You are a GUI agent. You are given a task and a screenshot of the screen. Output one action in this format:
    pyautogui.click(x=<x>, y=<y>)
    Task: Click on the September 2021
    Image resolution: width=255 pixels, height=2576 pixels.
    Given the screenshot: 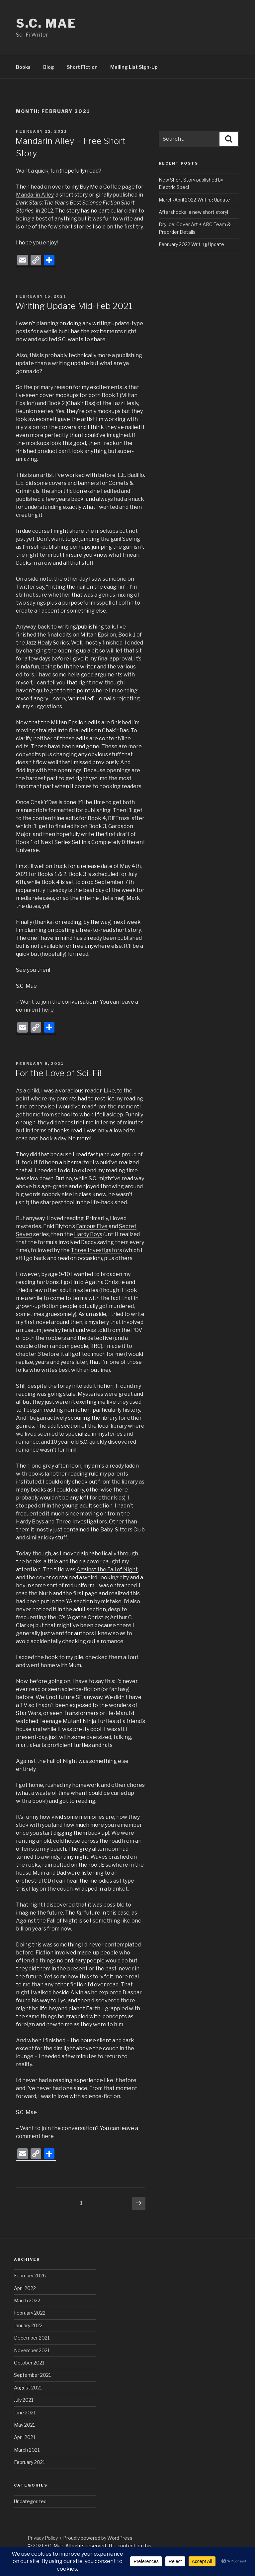 What is the action you would take?
    pyautogui.click(x=32, y=2375)
    